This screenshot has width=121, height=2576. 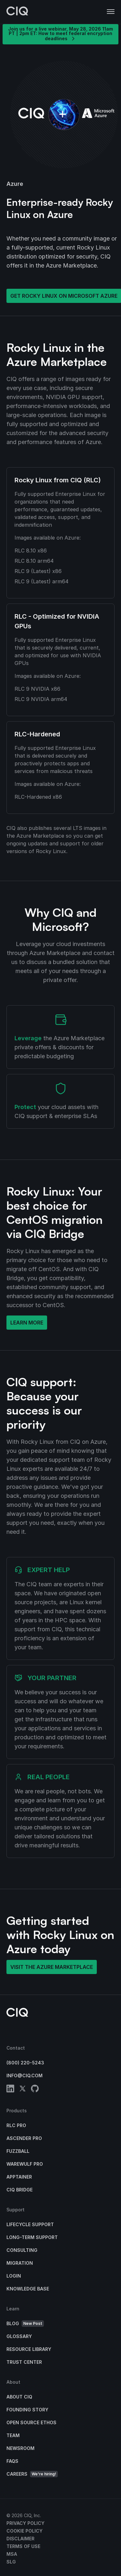 I want to click on Cookie Policy, so click(x=24, y=2531).